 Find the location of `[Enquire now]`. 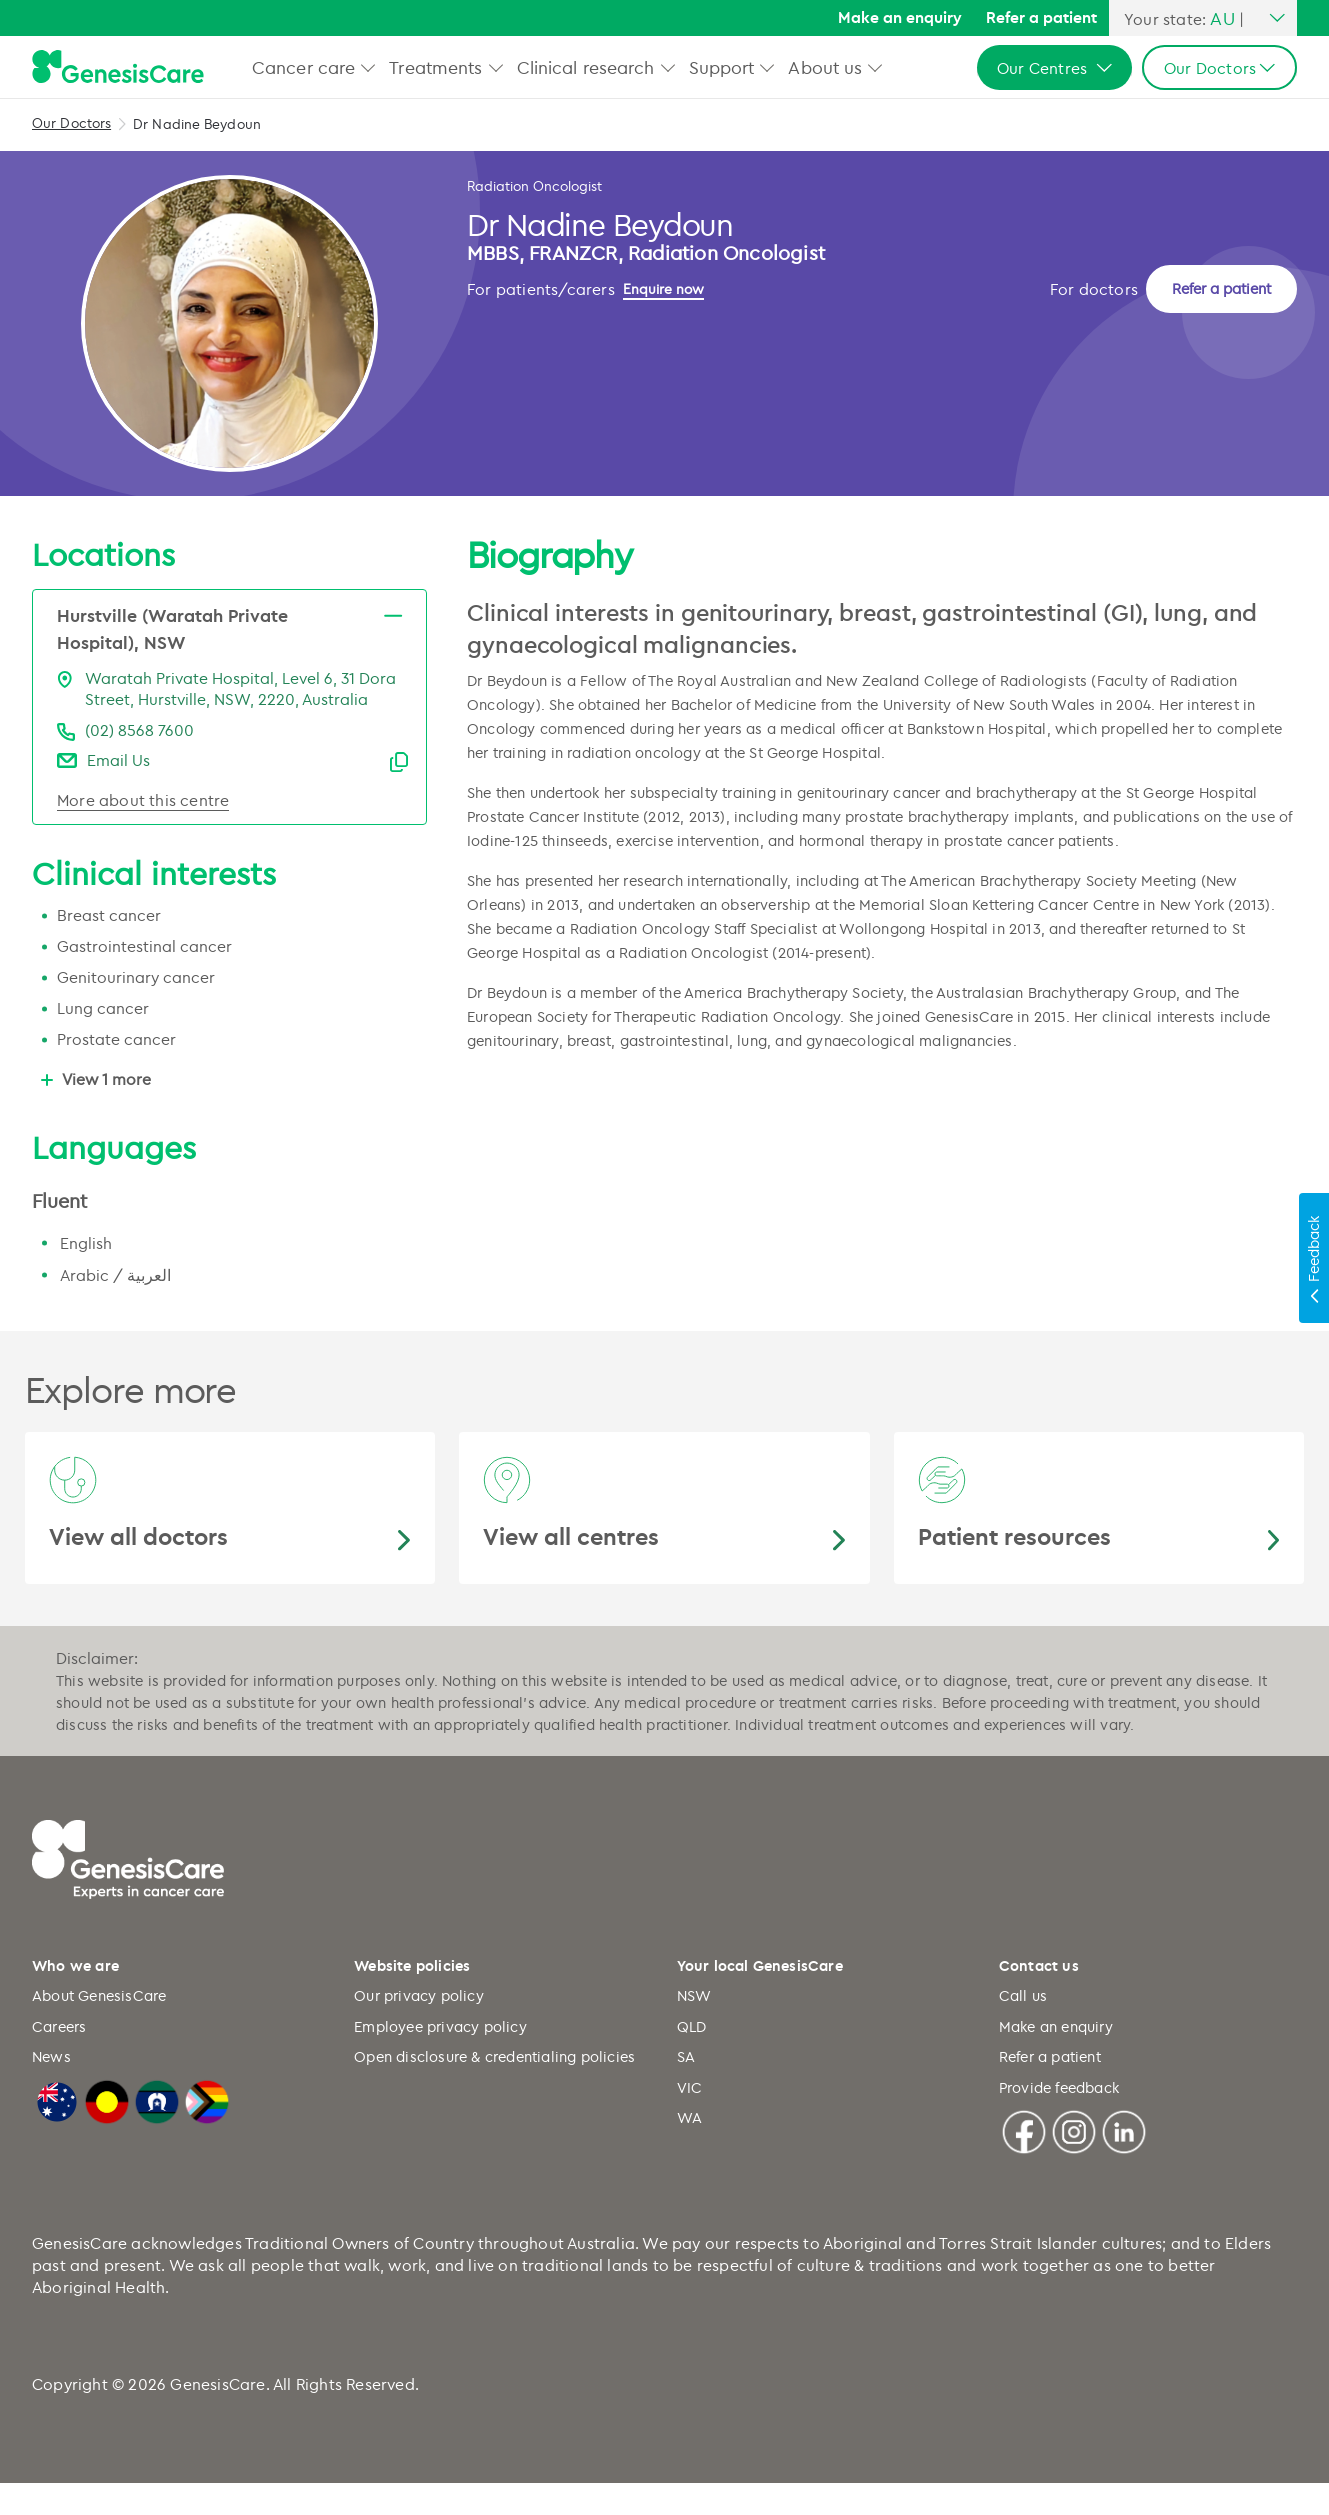

[Enquire now] is located at coordinates (518, 418).